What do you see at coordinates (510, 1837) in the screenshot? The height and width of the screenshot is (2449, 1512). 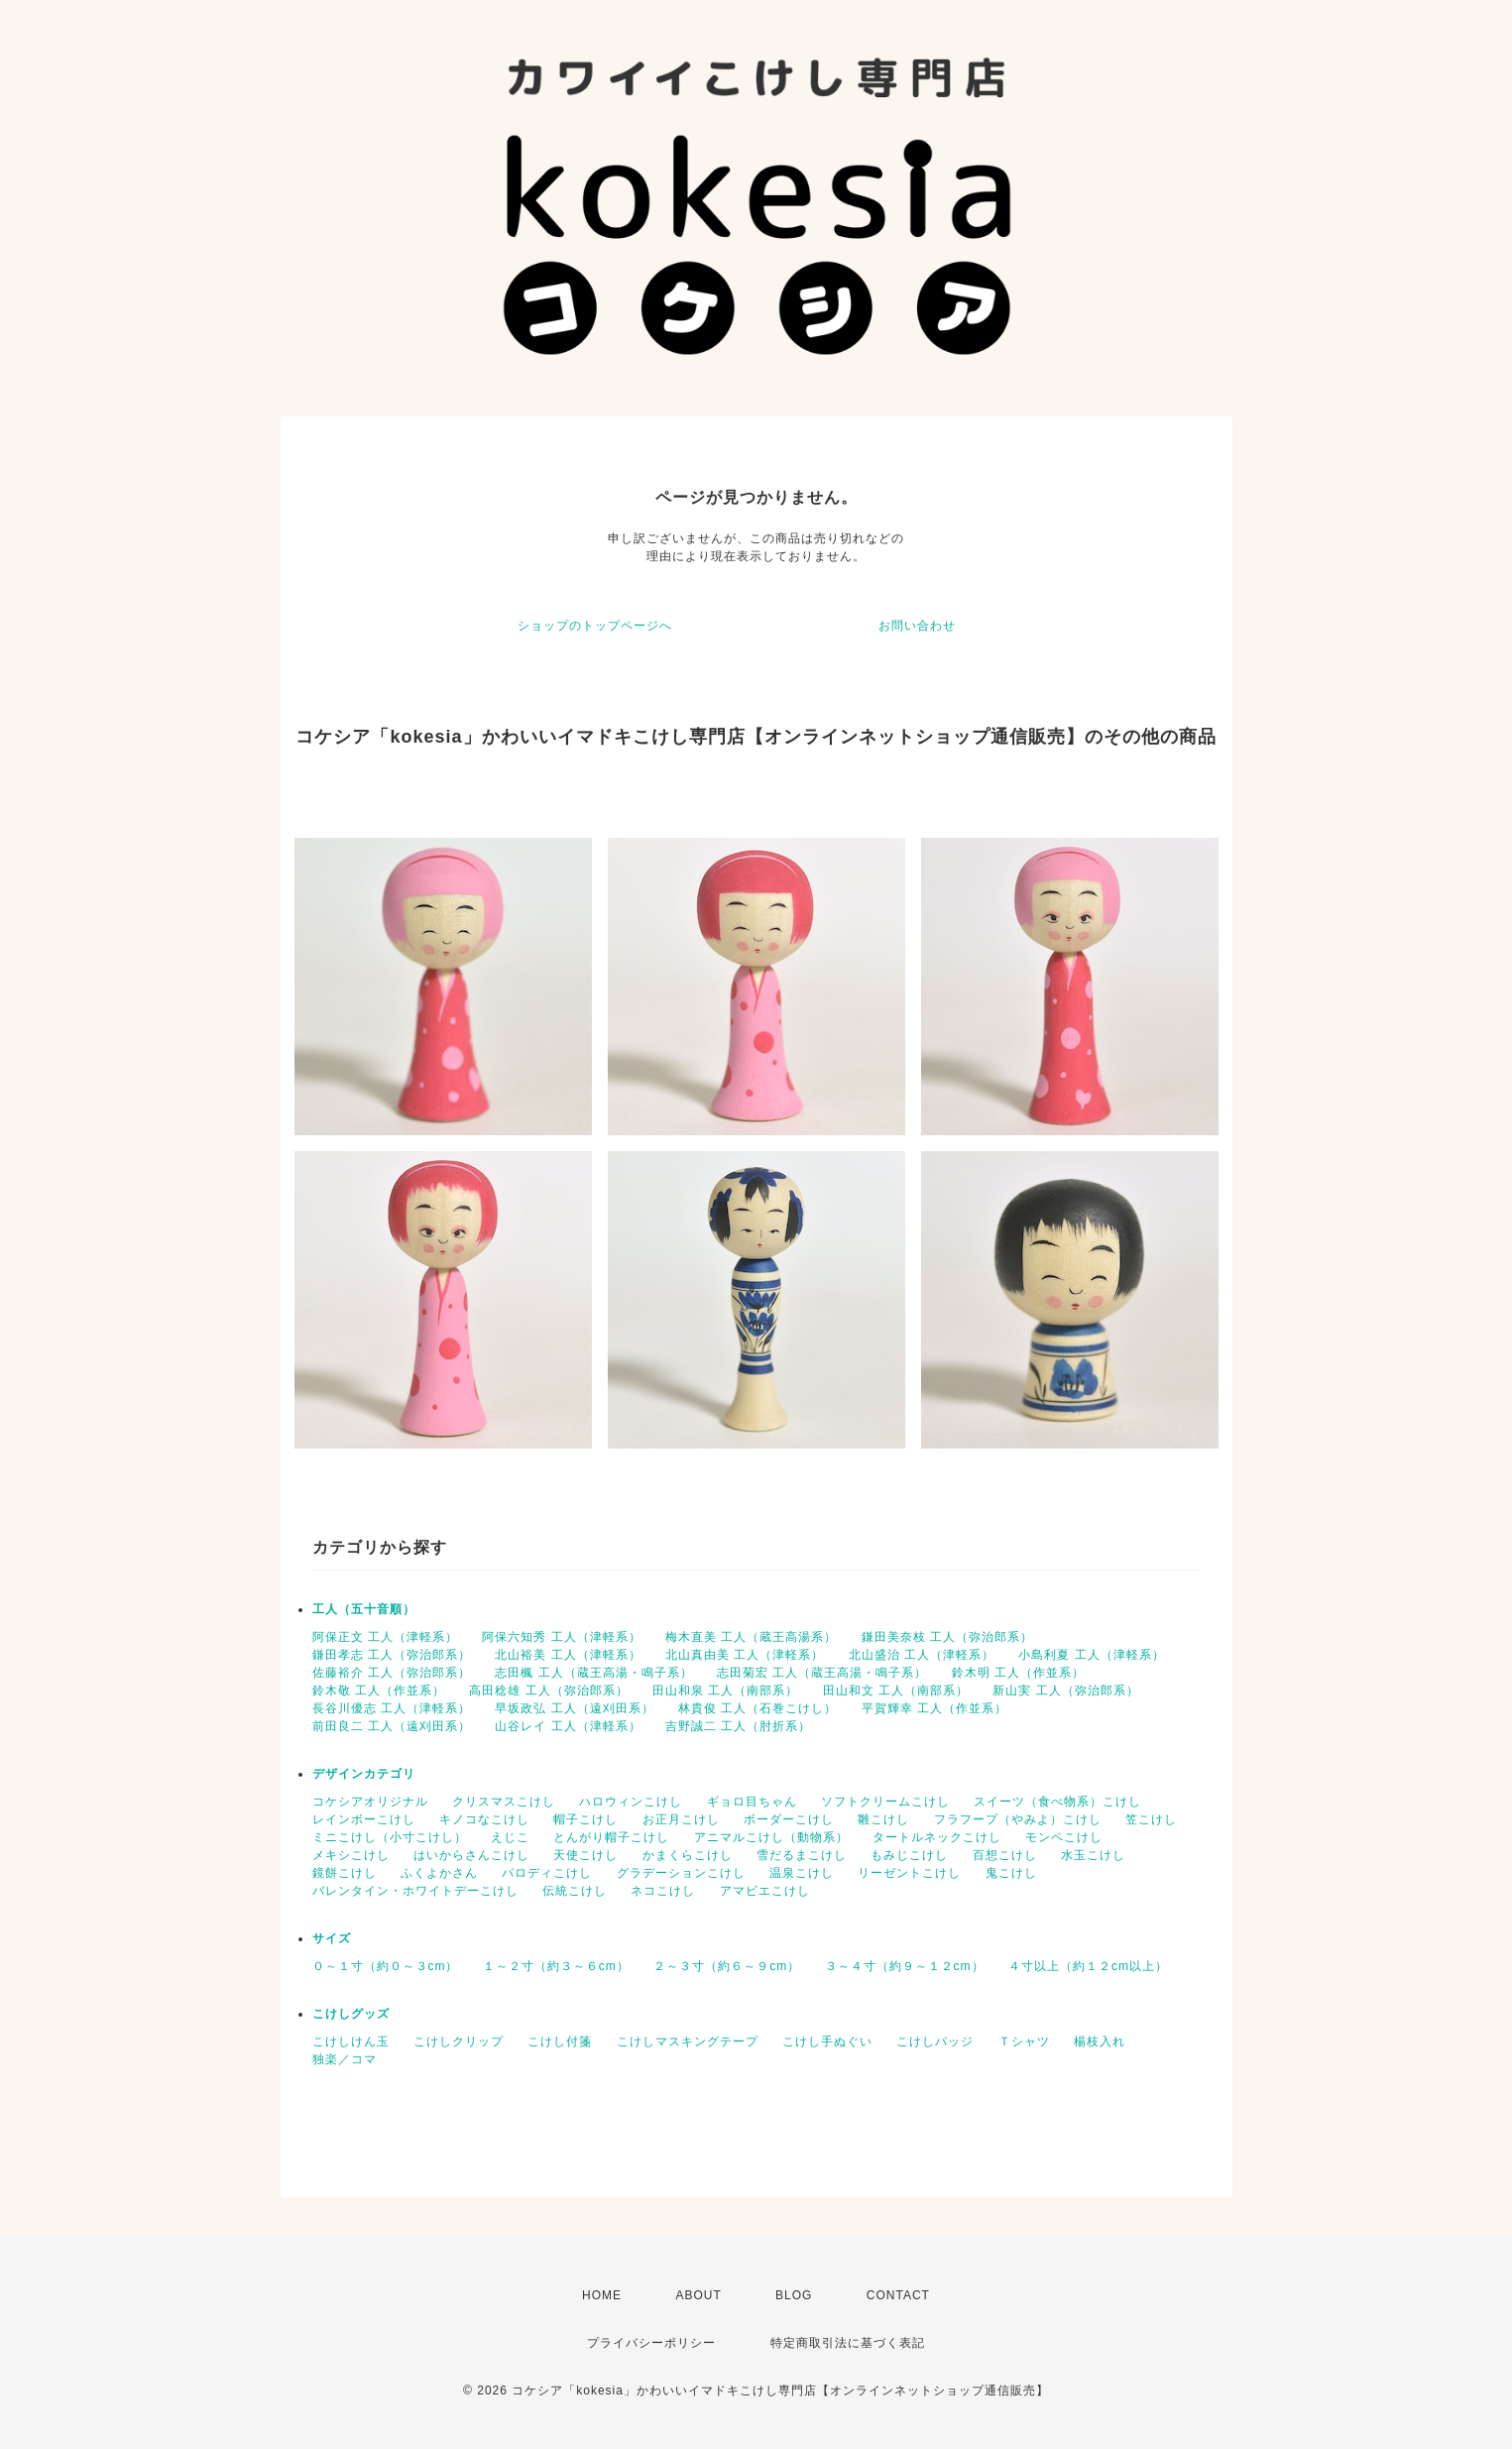 I see `えじこ` at bounding box center [510, 1837].